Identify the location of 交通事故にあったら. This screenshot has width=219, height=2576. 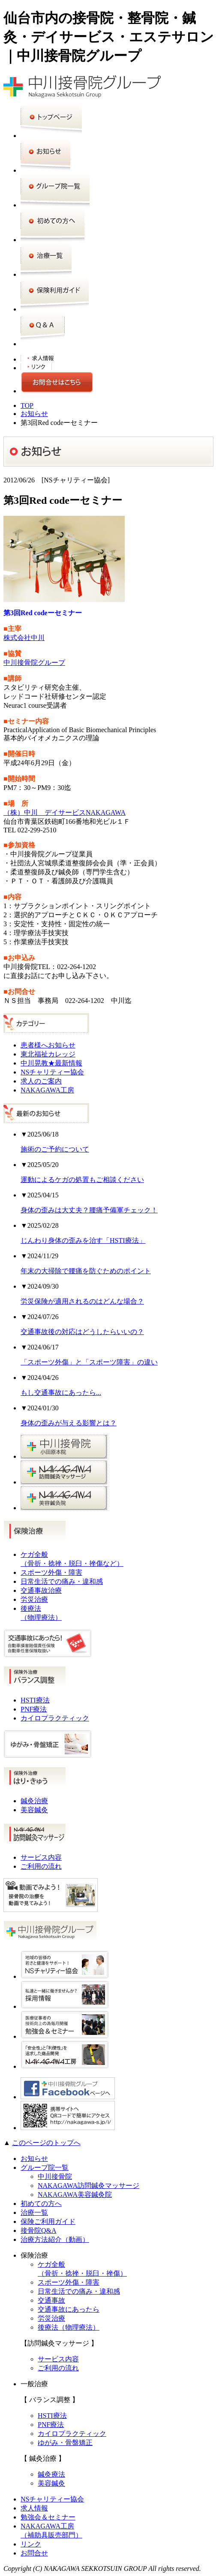
(68, 2309).